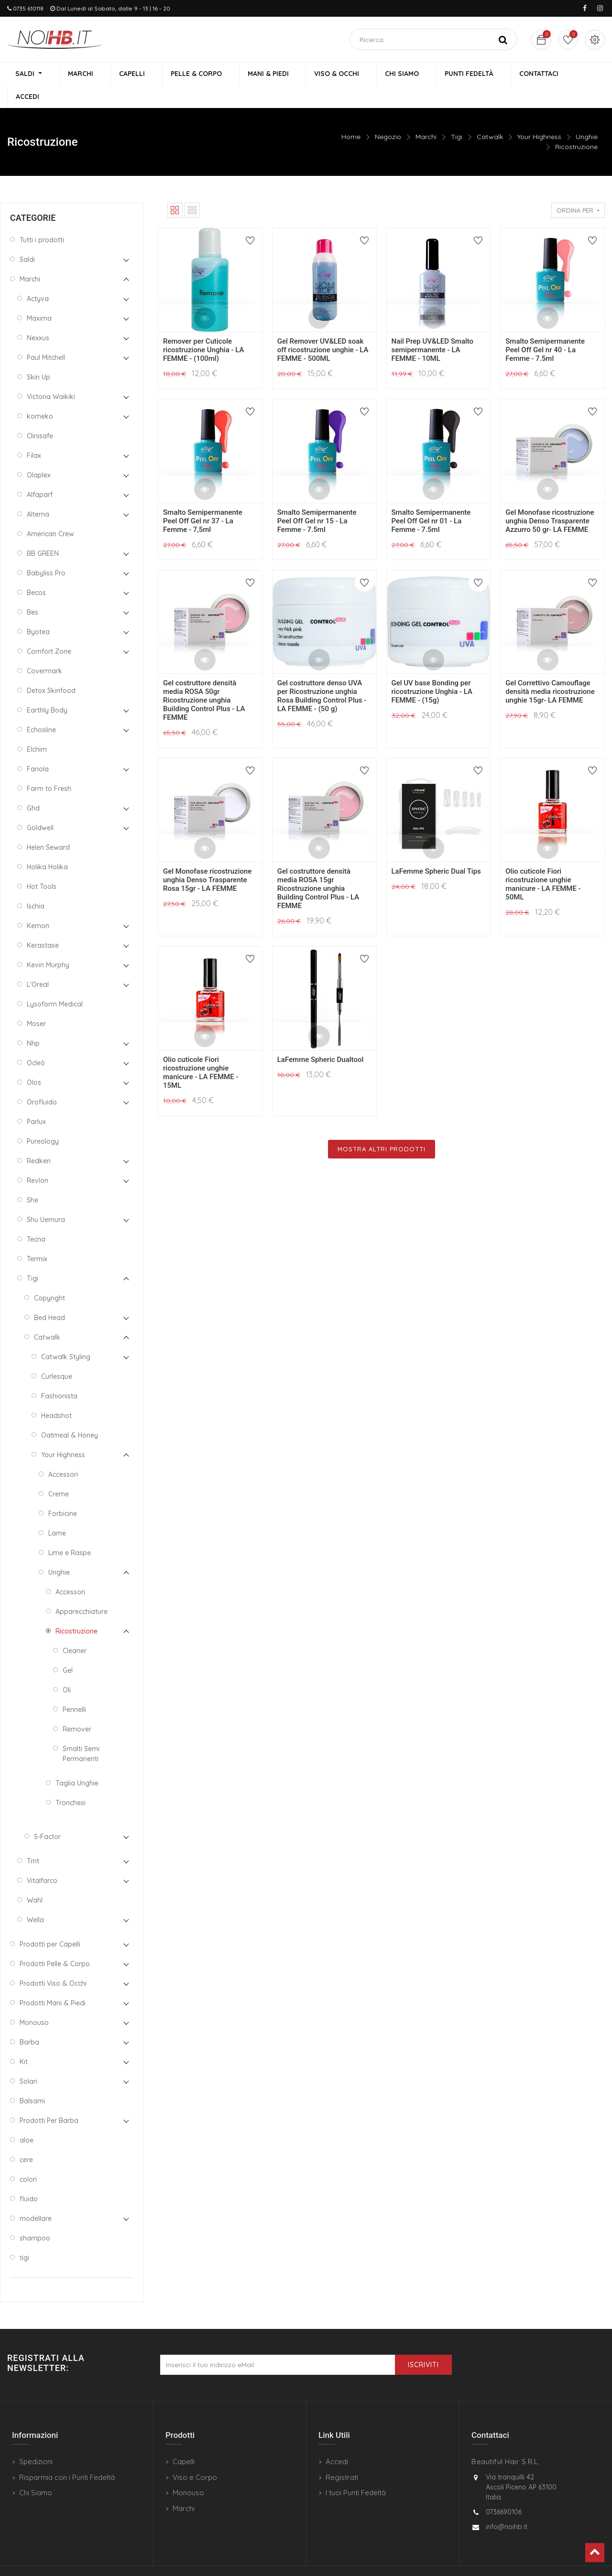  Describe the element at coordinates (432, 670) in the screenshot. I see `Gel UV base Bonding per ricostruzione Unghia - LA FEMME - (15g)` at that location.